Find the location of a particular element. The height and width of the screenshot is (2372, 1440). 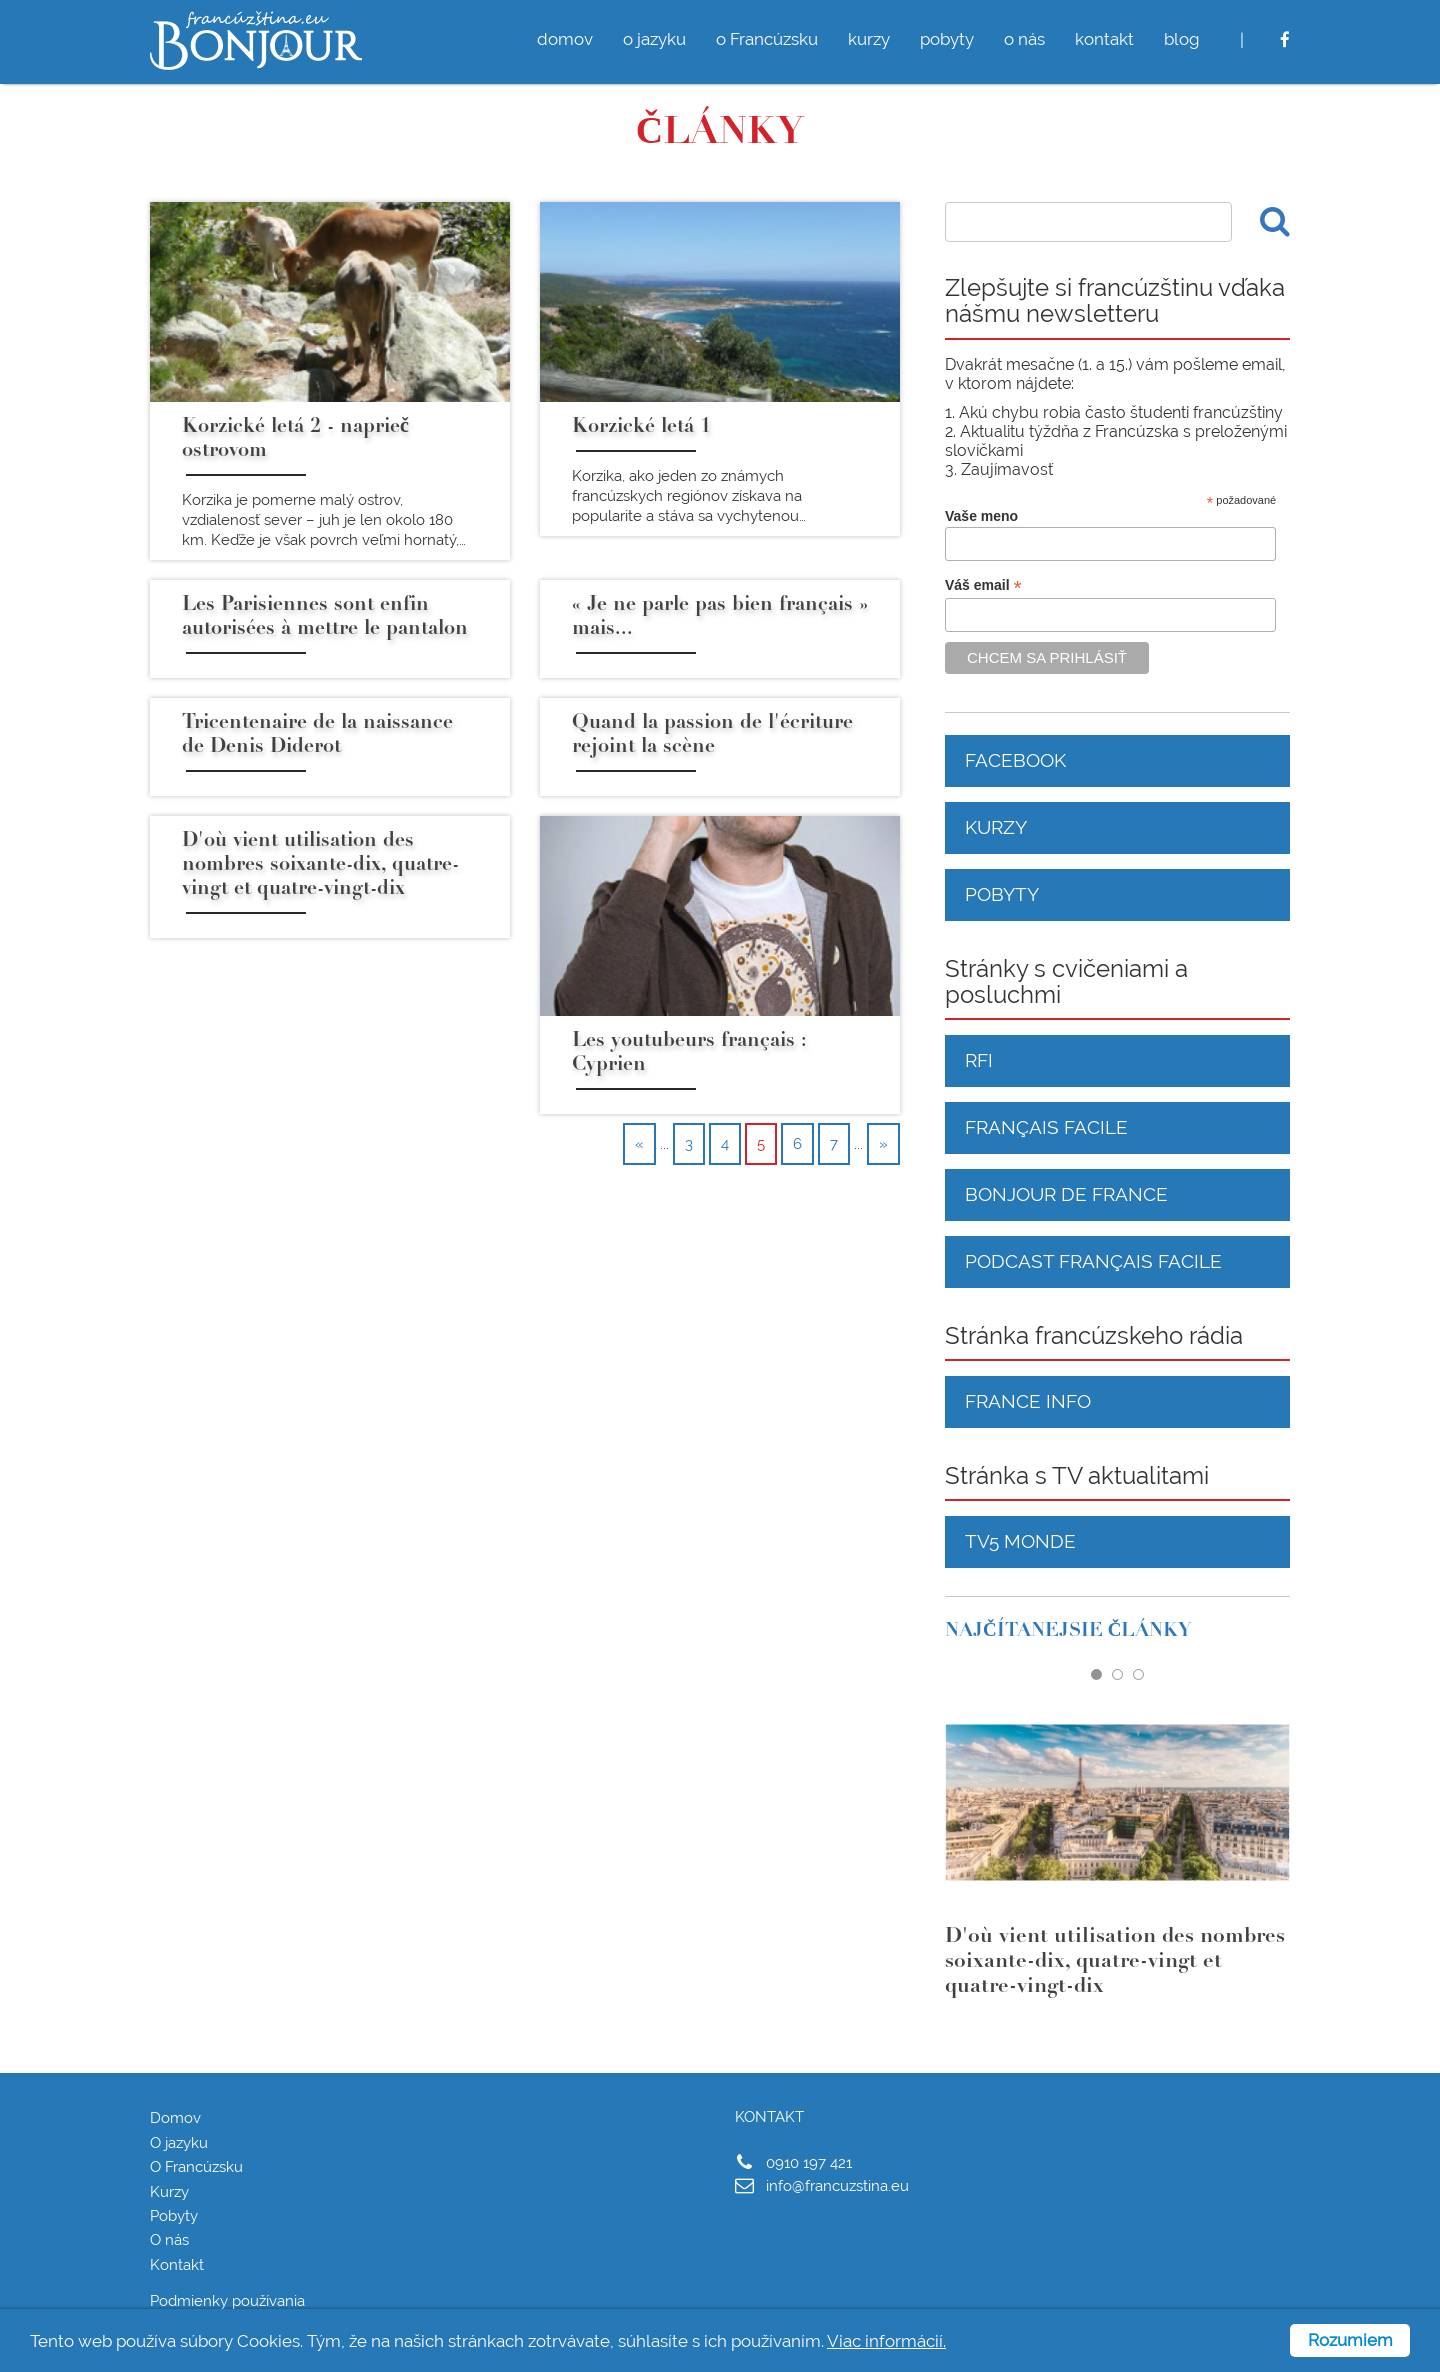

O nás is located at coordinates (169, 2240).